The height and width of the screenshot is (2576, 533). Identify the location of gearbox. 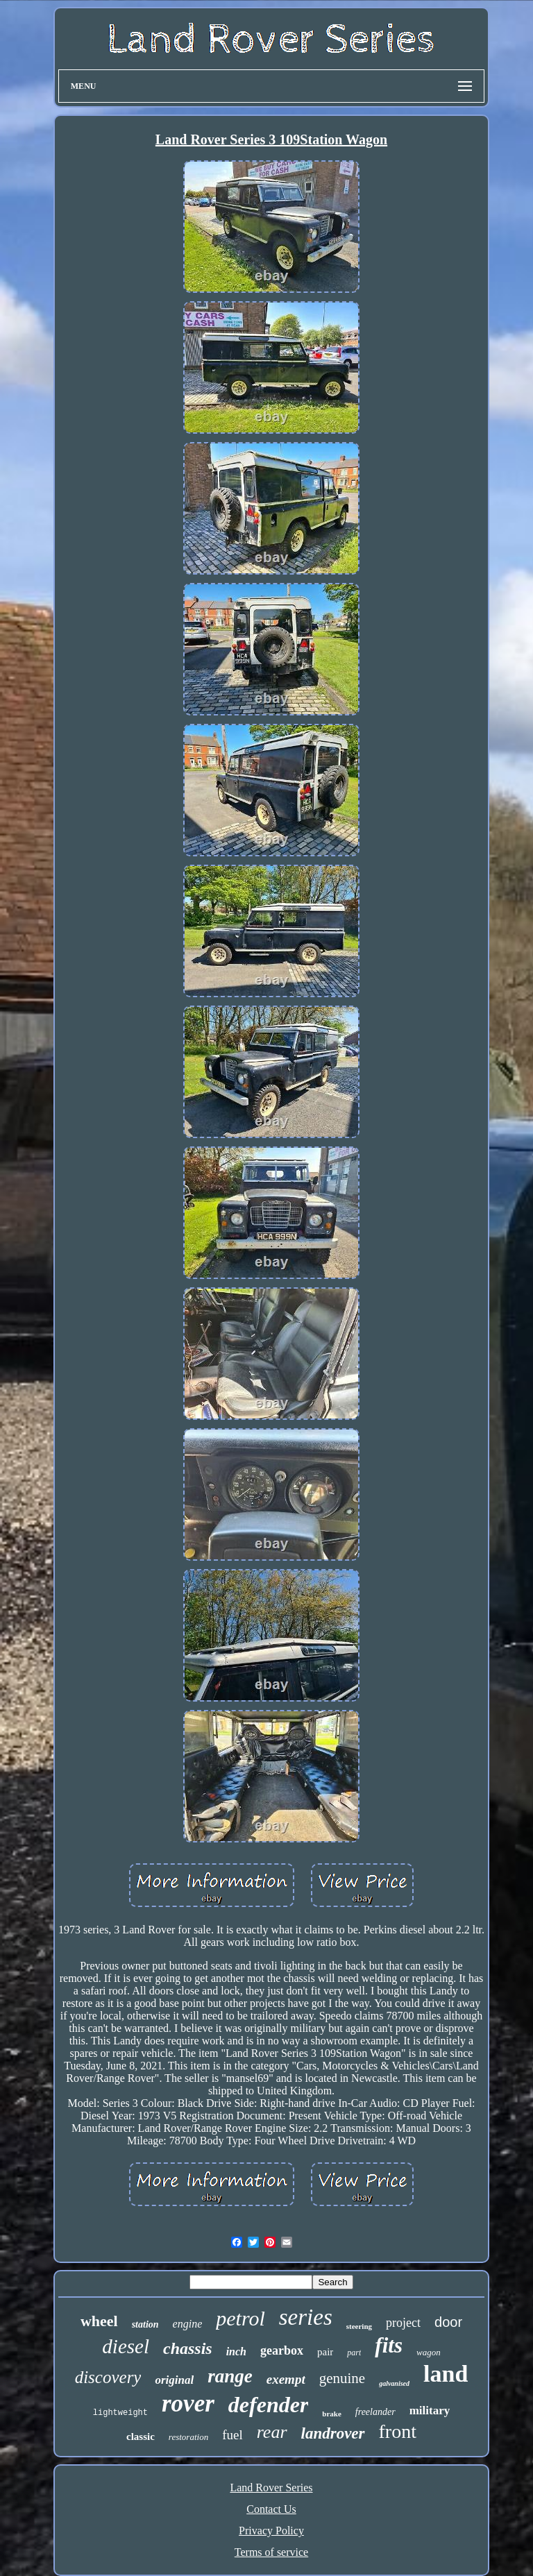
(281, 2350).